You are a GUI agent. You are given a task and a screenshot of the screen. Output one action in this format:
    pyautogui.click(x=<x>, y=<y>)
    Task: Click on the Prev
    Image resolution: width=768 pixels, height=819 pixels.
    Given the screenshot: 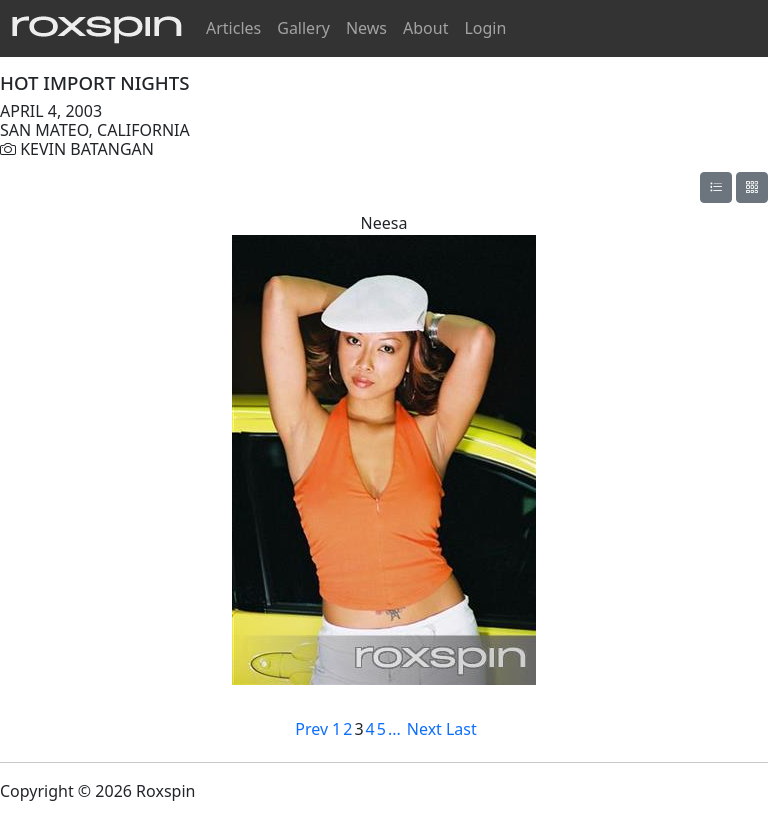 What is the action you would take?
    pyautogui.click(x=311, y=729)
    